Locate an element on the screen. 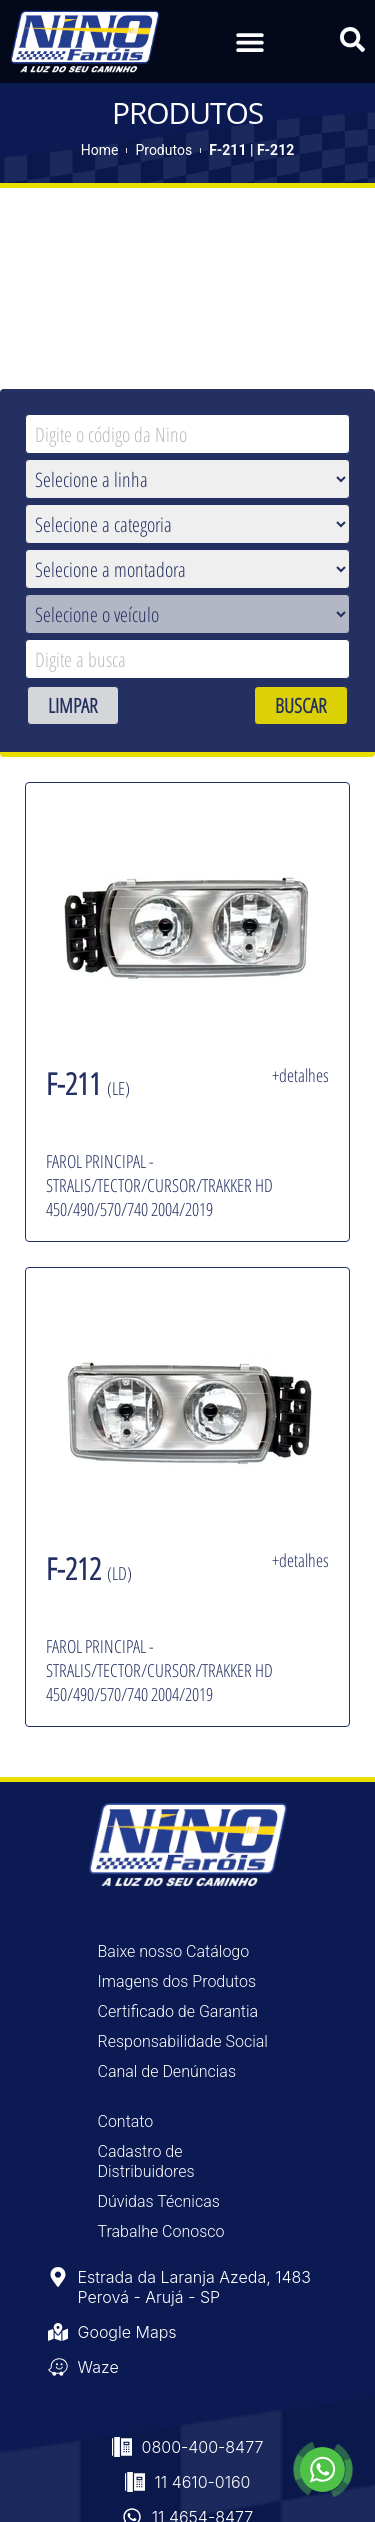 This screenshot has height=2522, width=375. Home is located at coordinates (100, 150).